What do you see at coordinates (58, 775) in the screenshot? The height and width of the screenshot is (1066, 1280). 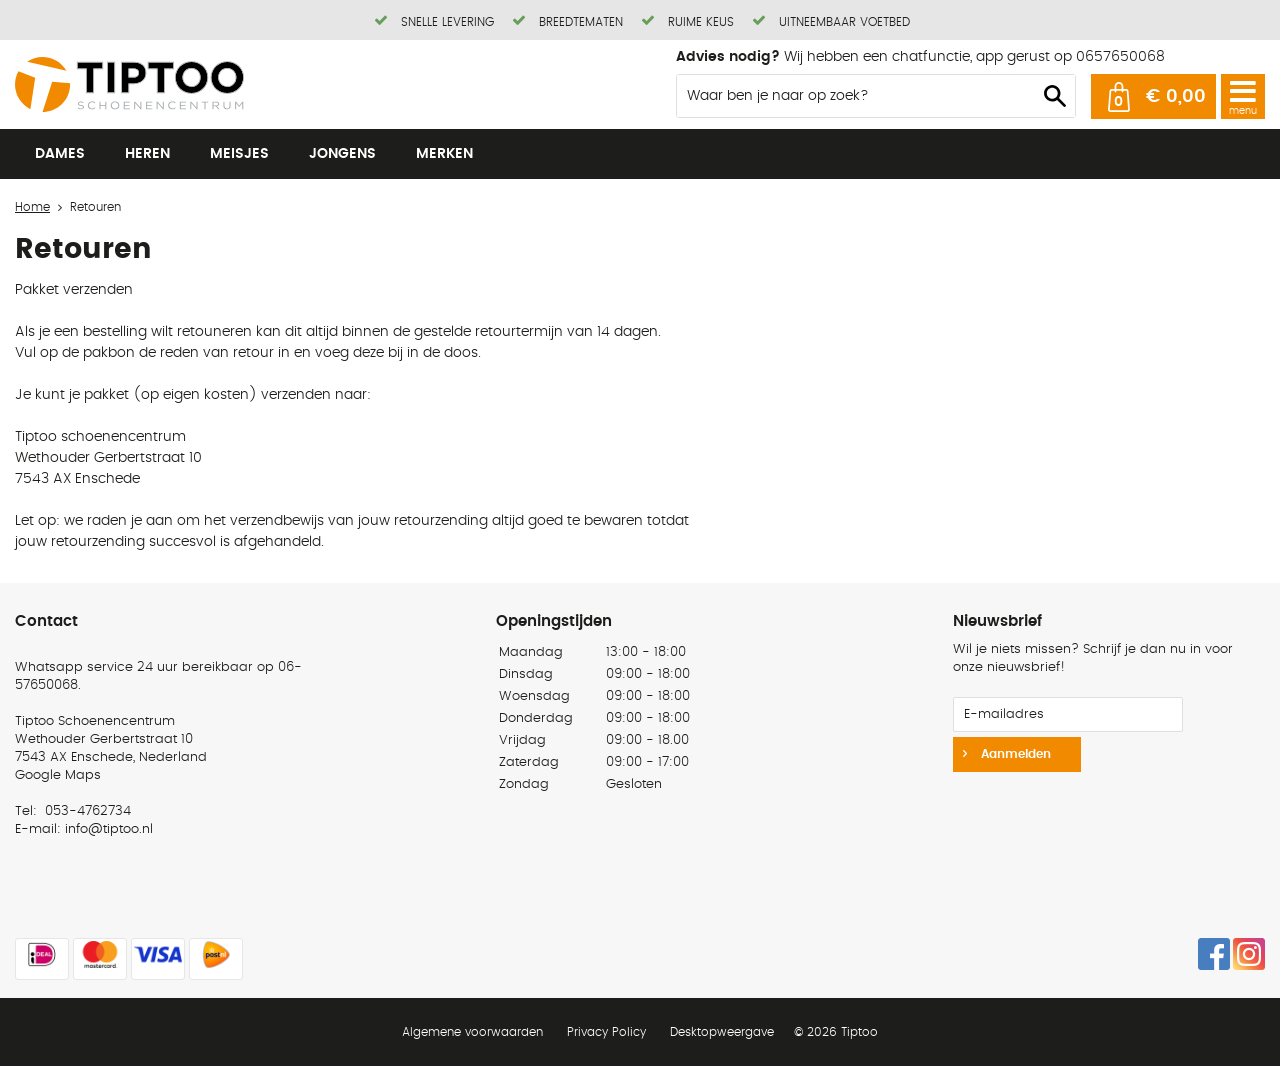 I see `Google Maps` at bounding box center [58, 775].